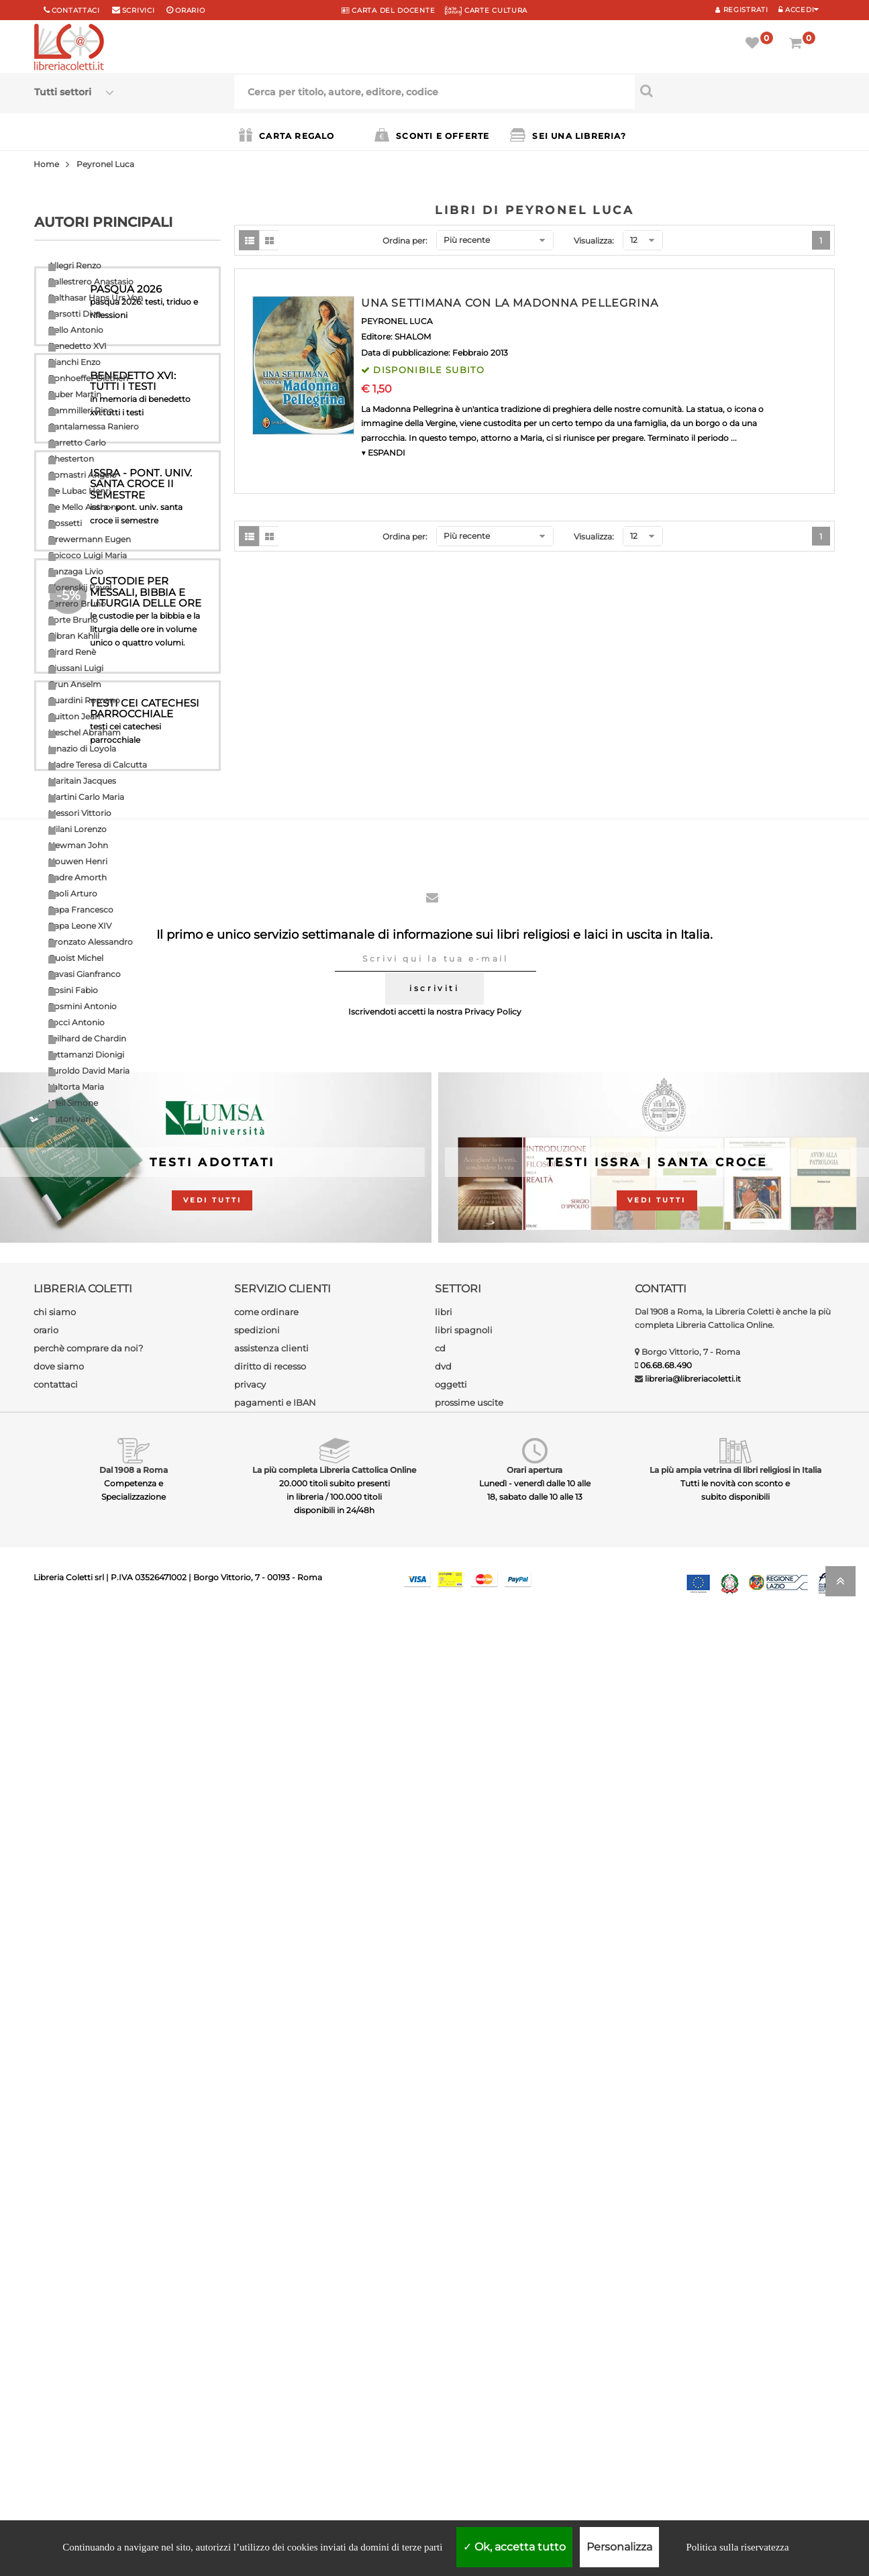 This screenshot has width=869, height=2576. I want to click on Madre Teresa di Calcutta, so click(97, 765).